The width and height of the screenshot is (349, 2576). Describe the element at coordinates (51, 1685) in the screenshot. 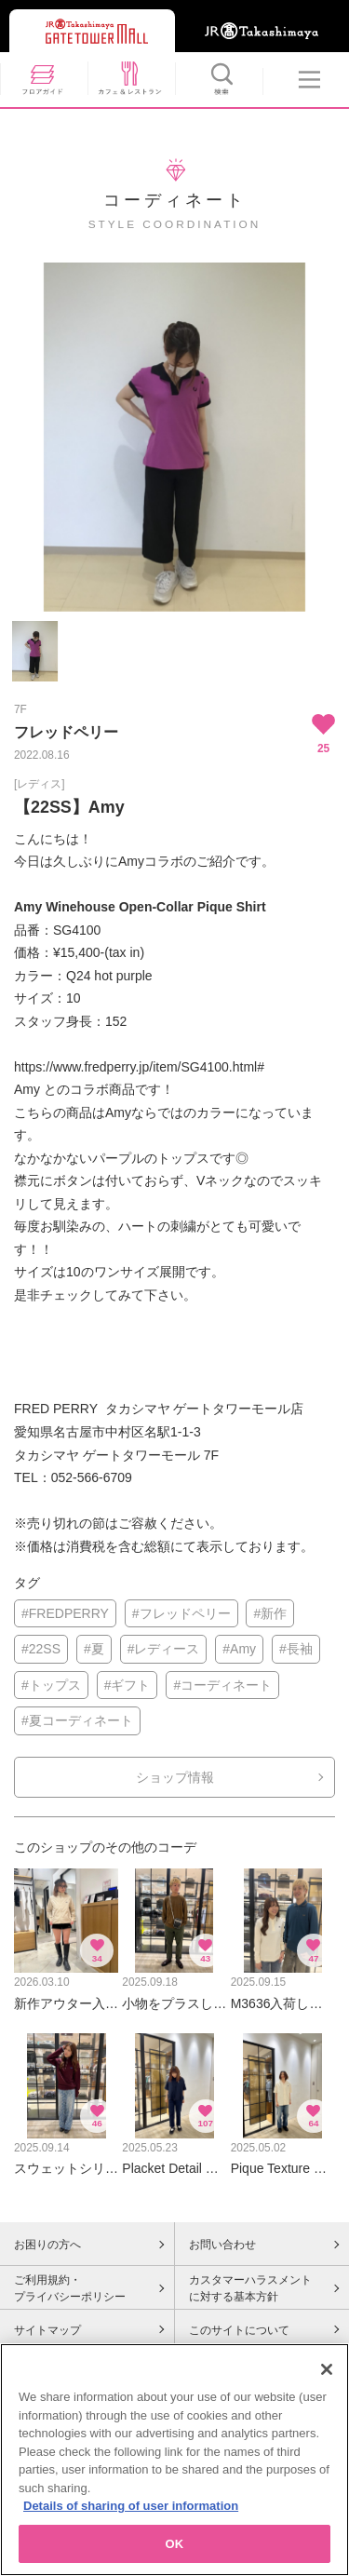

I see `#トップス` at that location.